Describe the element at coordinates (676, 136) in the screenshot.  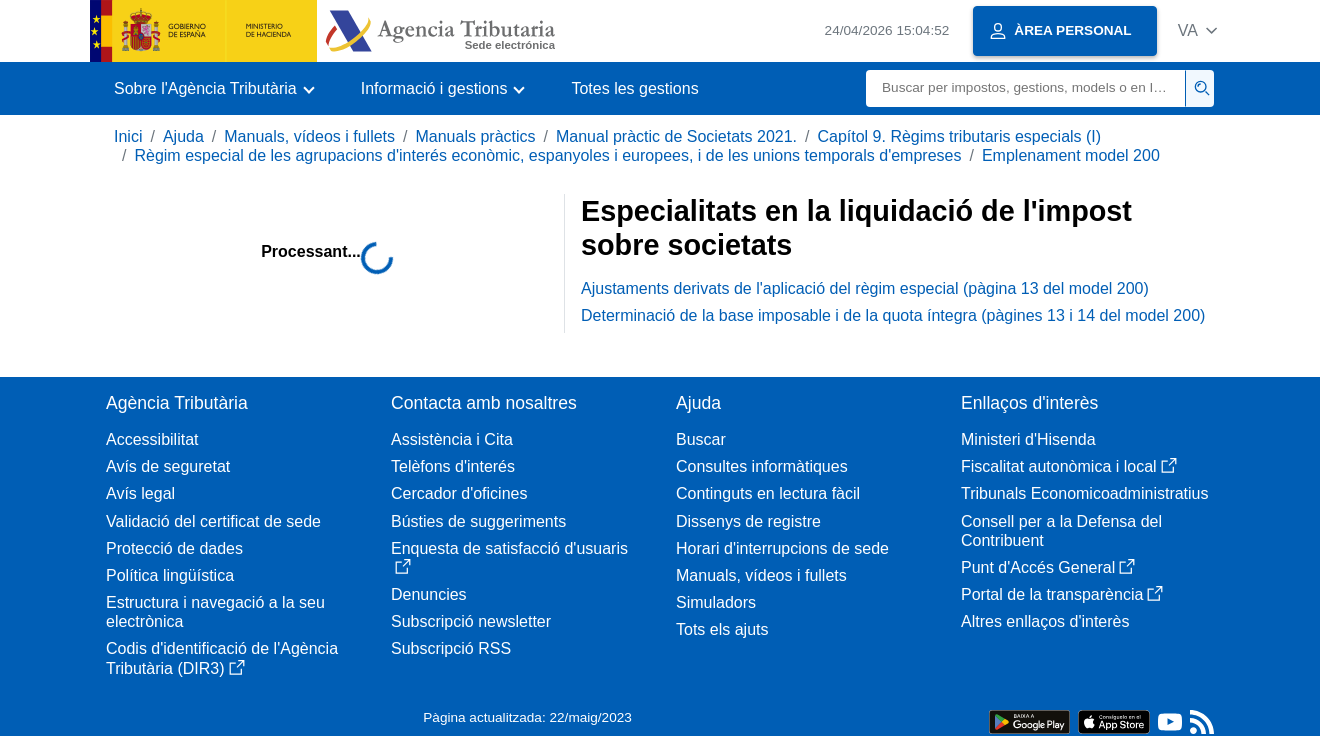
I see `Manual pràctic de Societats 2021.` at that location.